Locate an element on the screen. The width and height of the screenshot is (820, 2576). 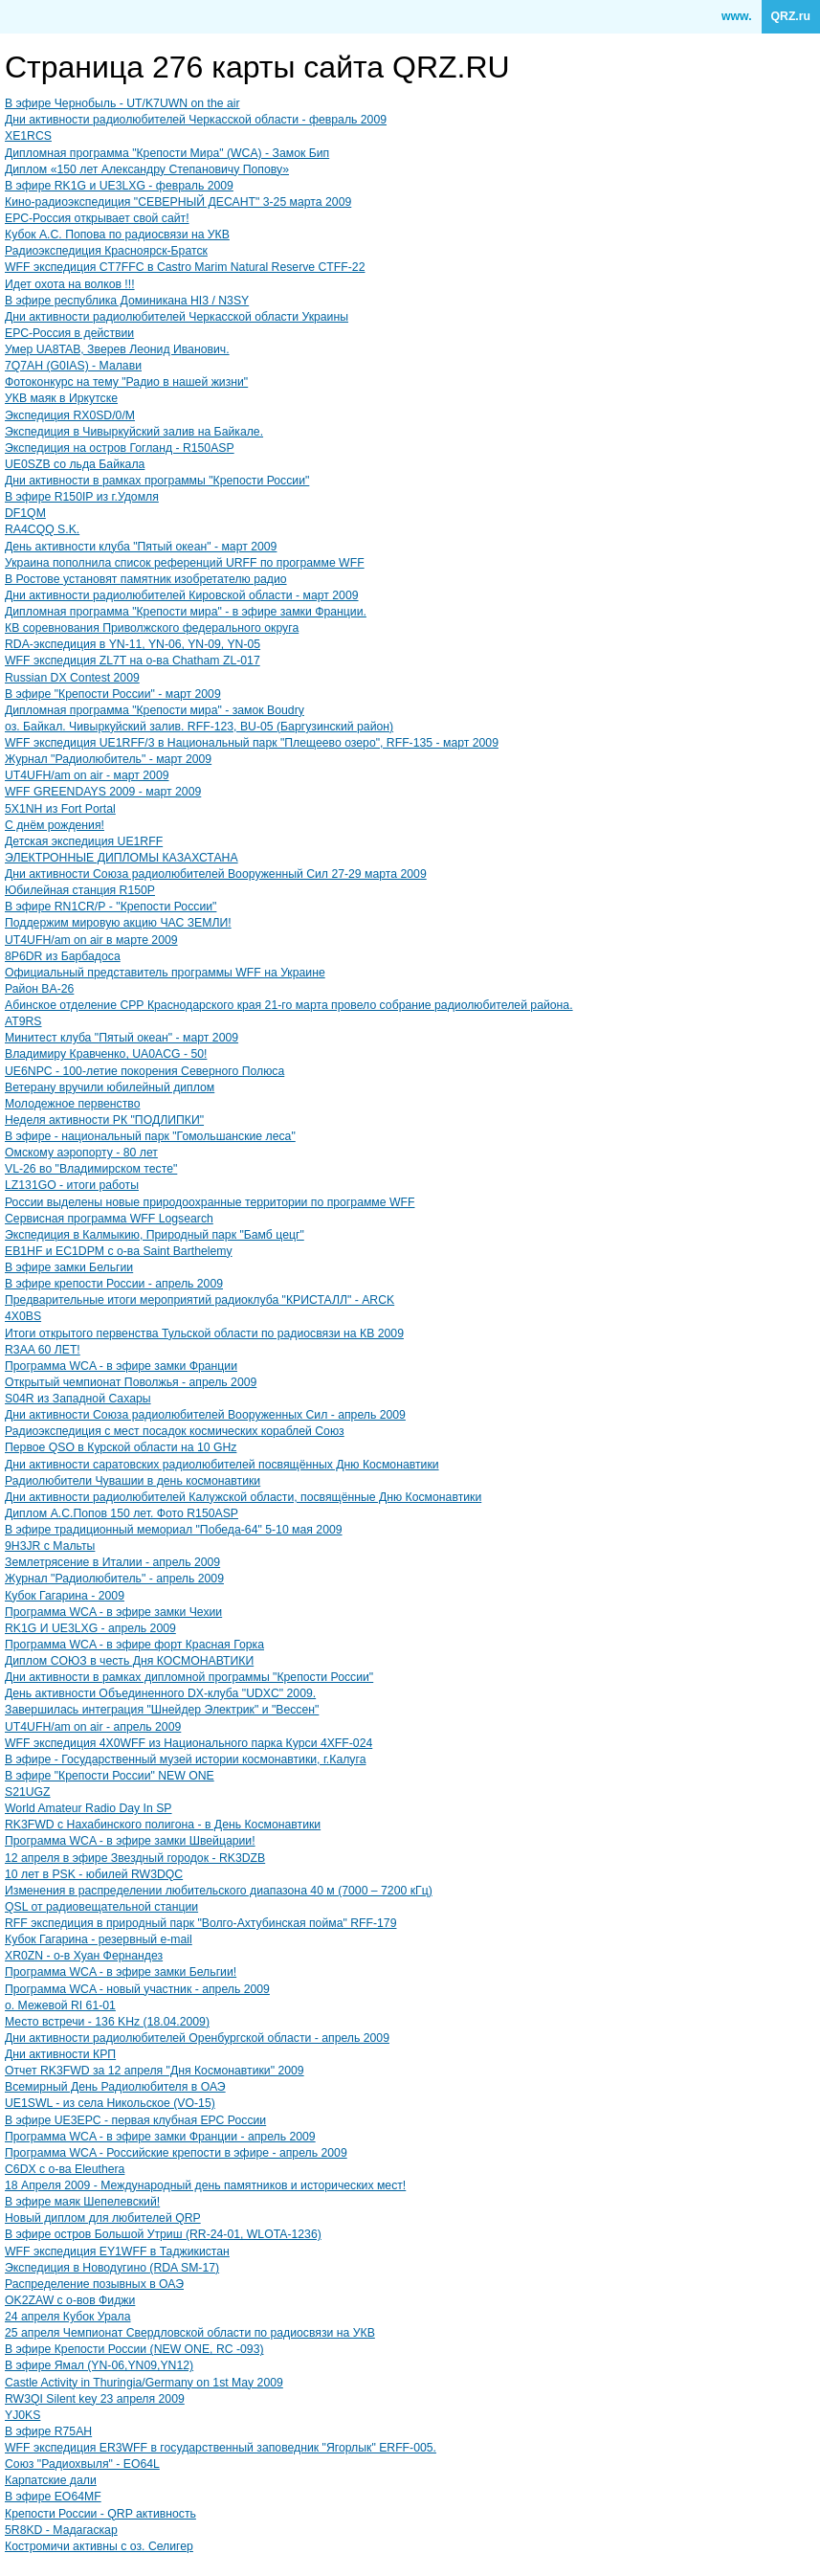
Ветерану вручили юбилейный диплом is located at coordinates (109, 1087).